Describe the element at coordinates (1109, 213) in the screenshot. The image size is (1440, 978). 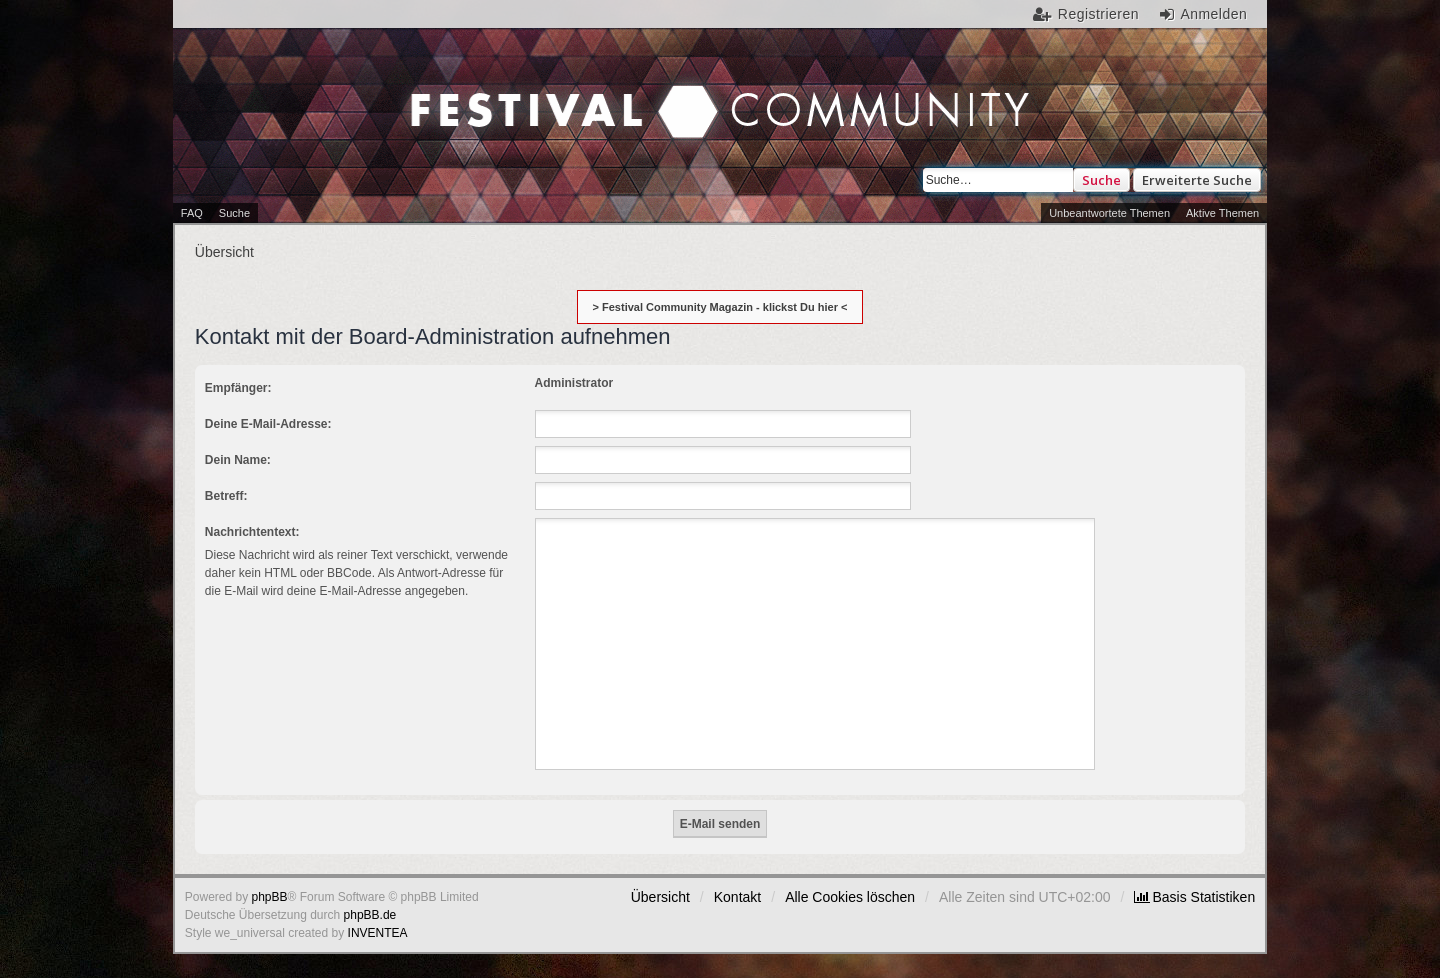
I see `Unbeantwortete Themen [menuitem]` at that location.